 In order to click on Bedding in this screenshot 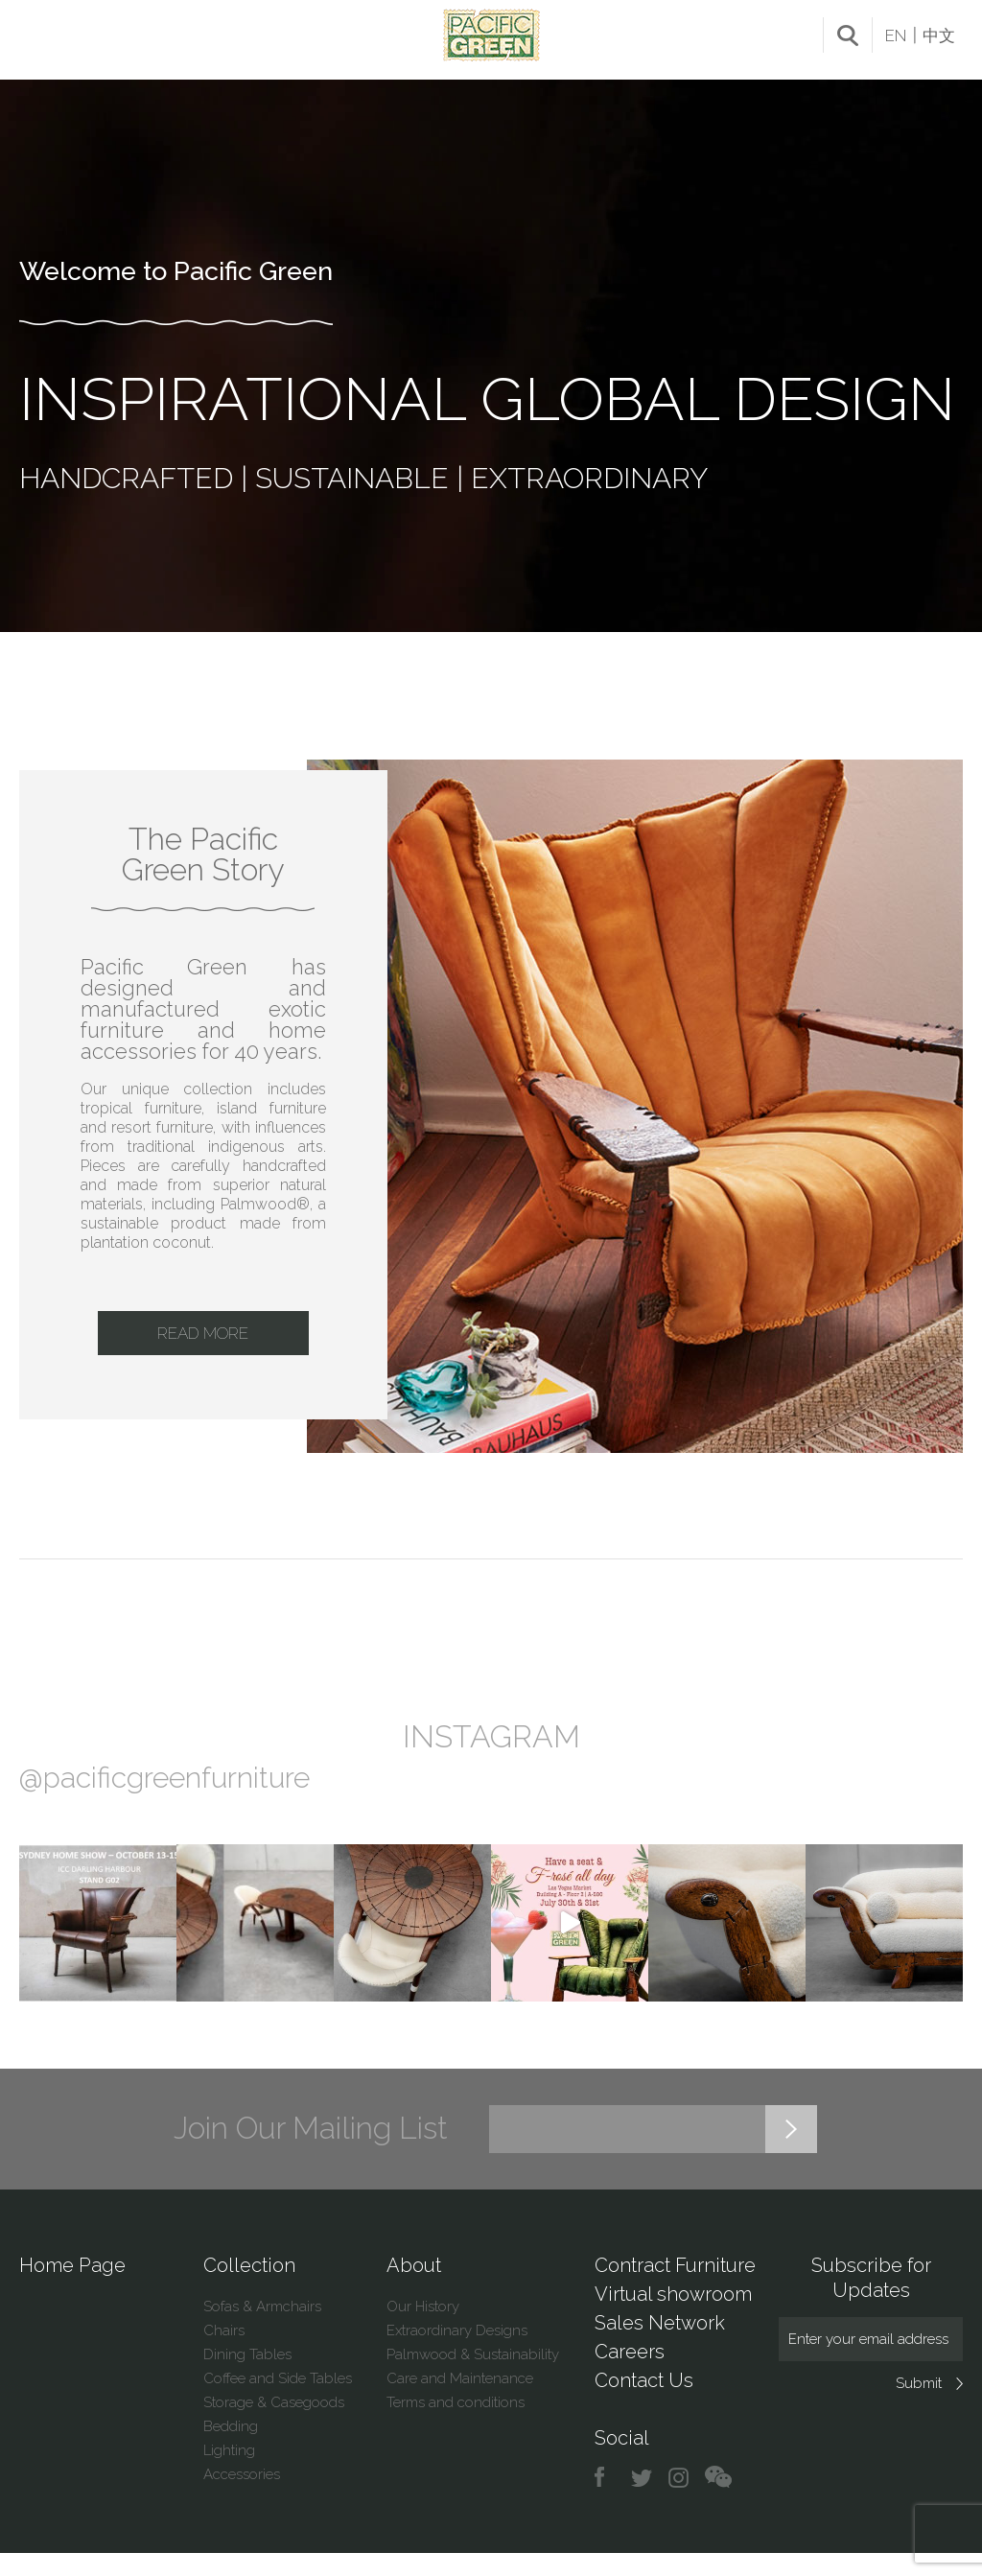, I will do `click(230, 2449)`.